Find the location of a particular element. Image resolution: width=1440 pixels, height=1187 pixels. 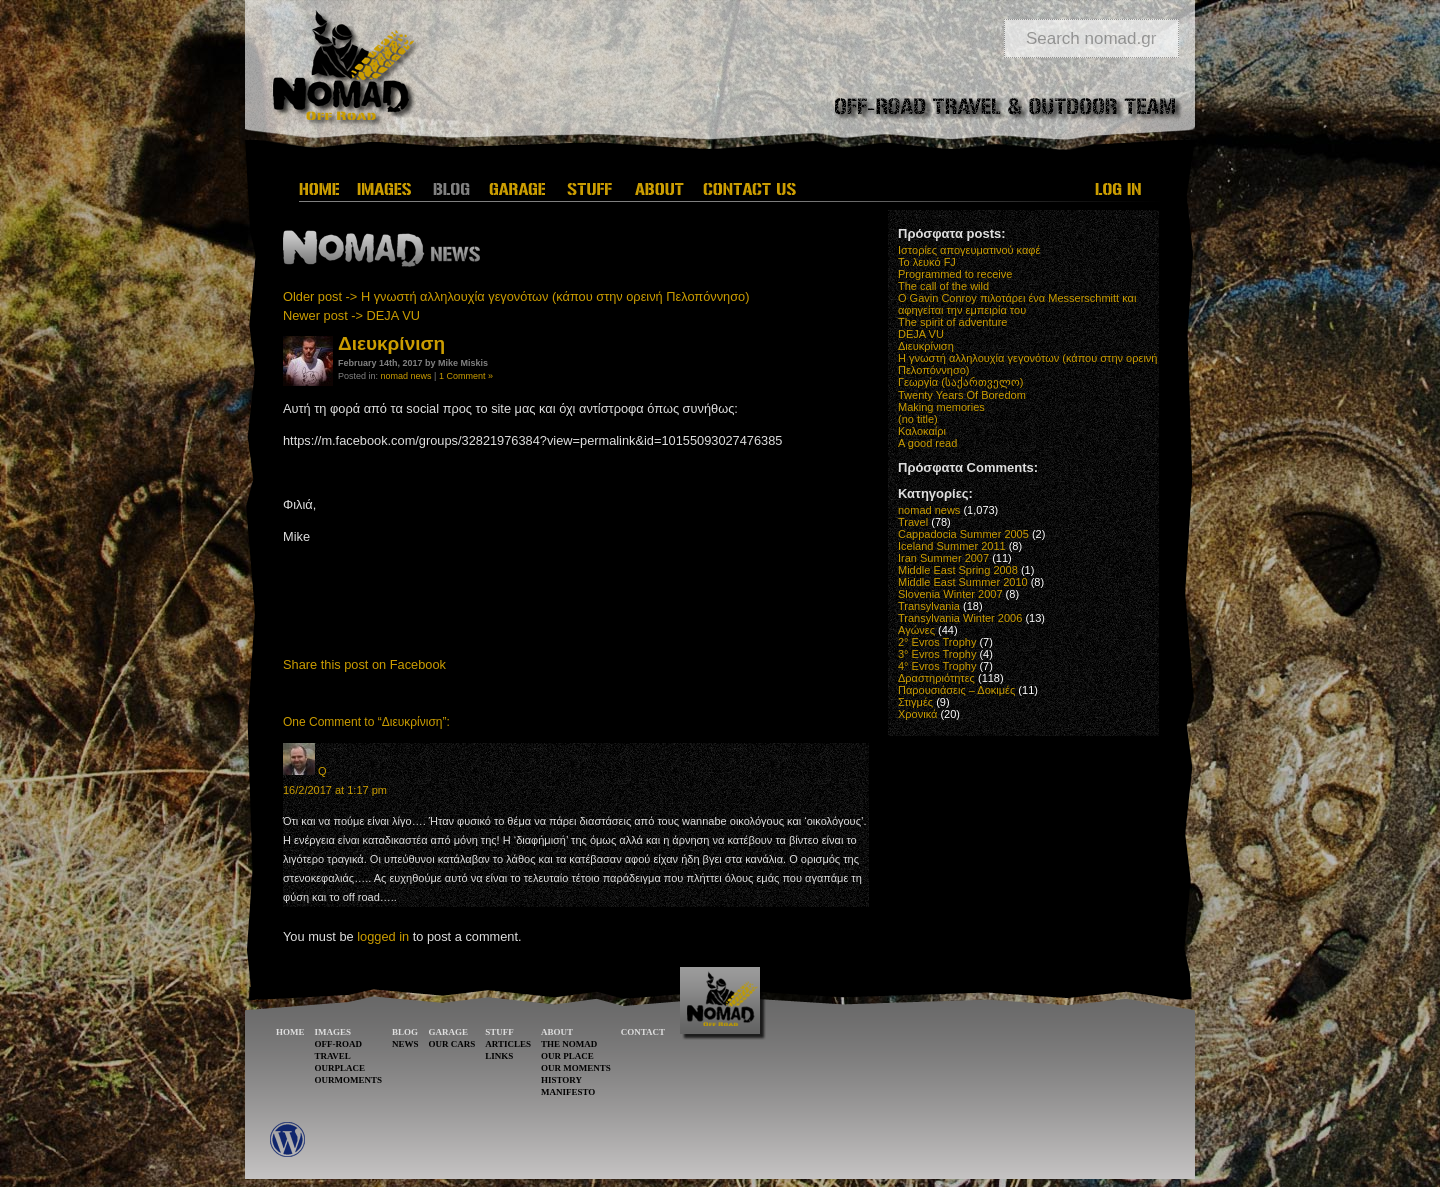

Δραστηριότητες is located at coordinates (936, 678).